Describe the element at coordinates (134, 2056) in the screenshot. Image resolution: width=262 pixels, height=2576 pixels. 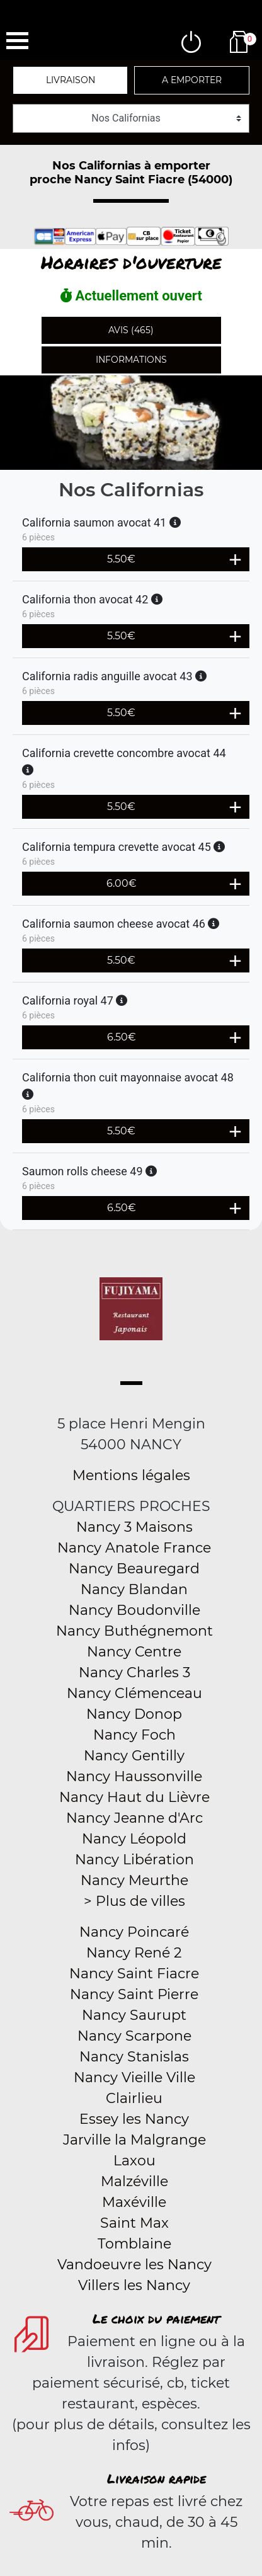
I see `Nancy Stanislas` at that location.